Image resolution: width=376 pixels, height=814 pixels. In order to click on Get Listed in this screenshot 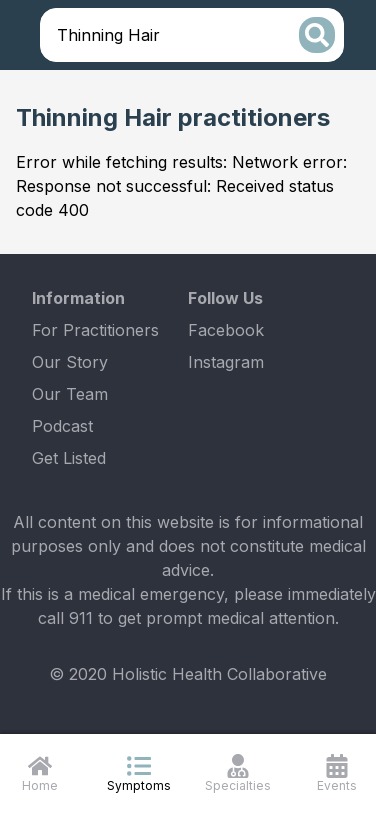, I will do `click(69, 458)`.